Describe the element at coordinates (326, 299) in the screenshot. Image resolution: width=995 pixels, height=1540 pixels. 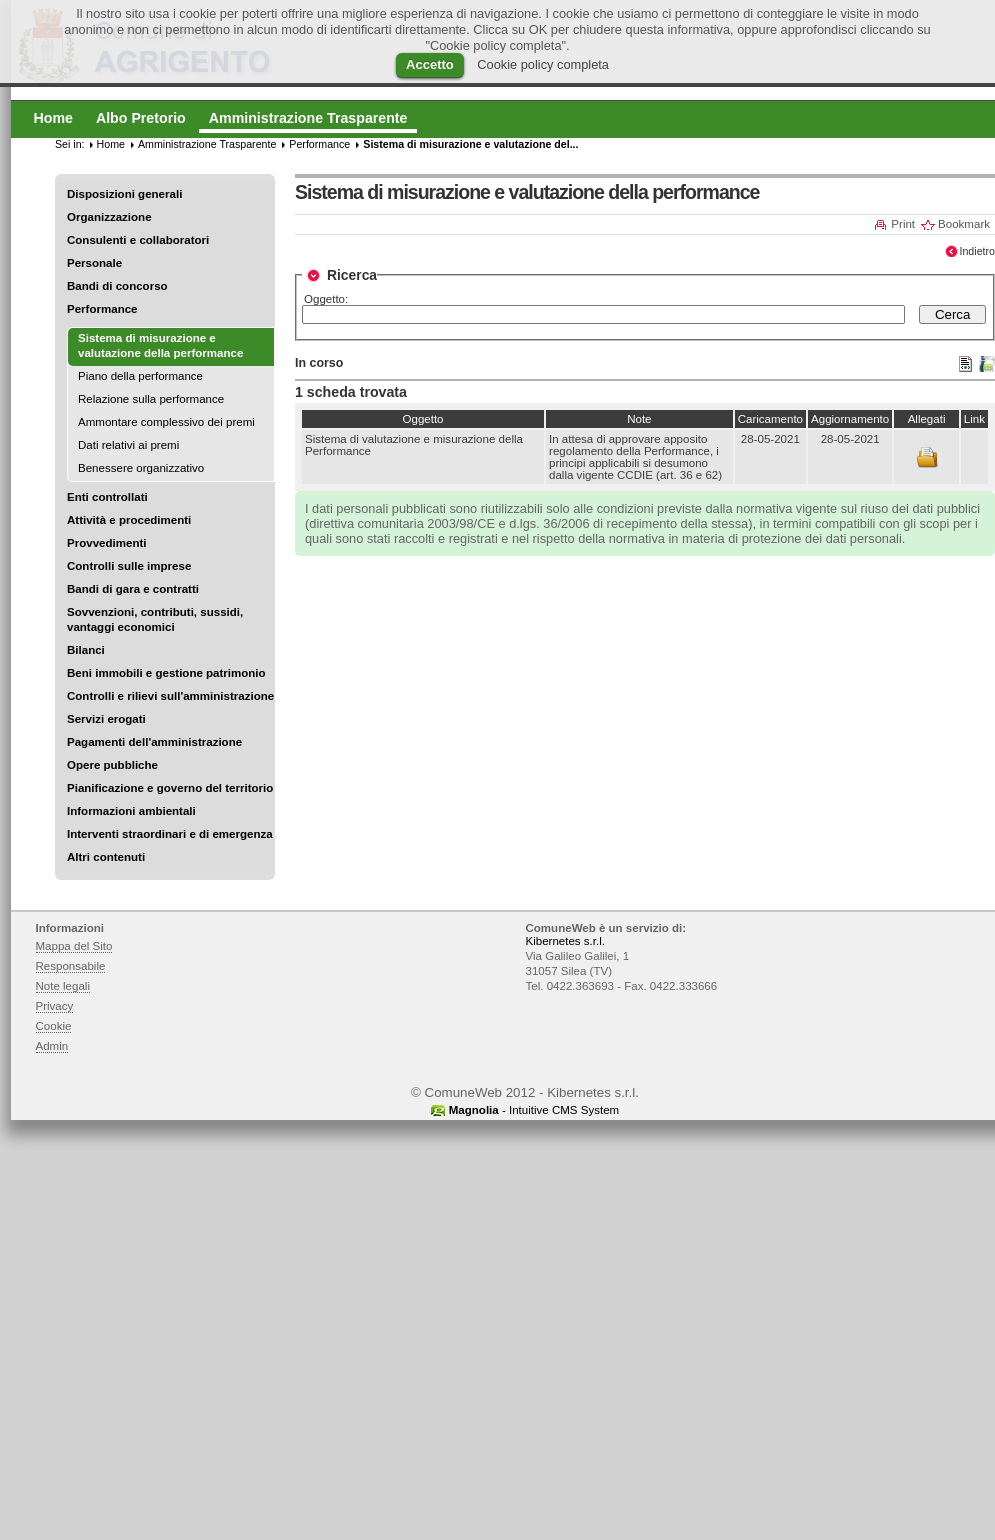
I see `Oggetto:` at that location.